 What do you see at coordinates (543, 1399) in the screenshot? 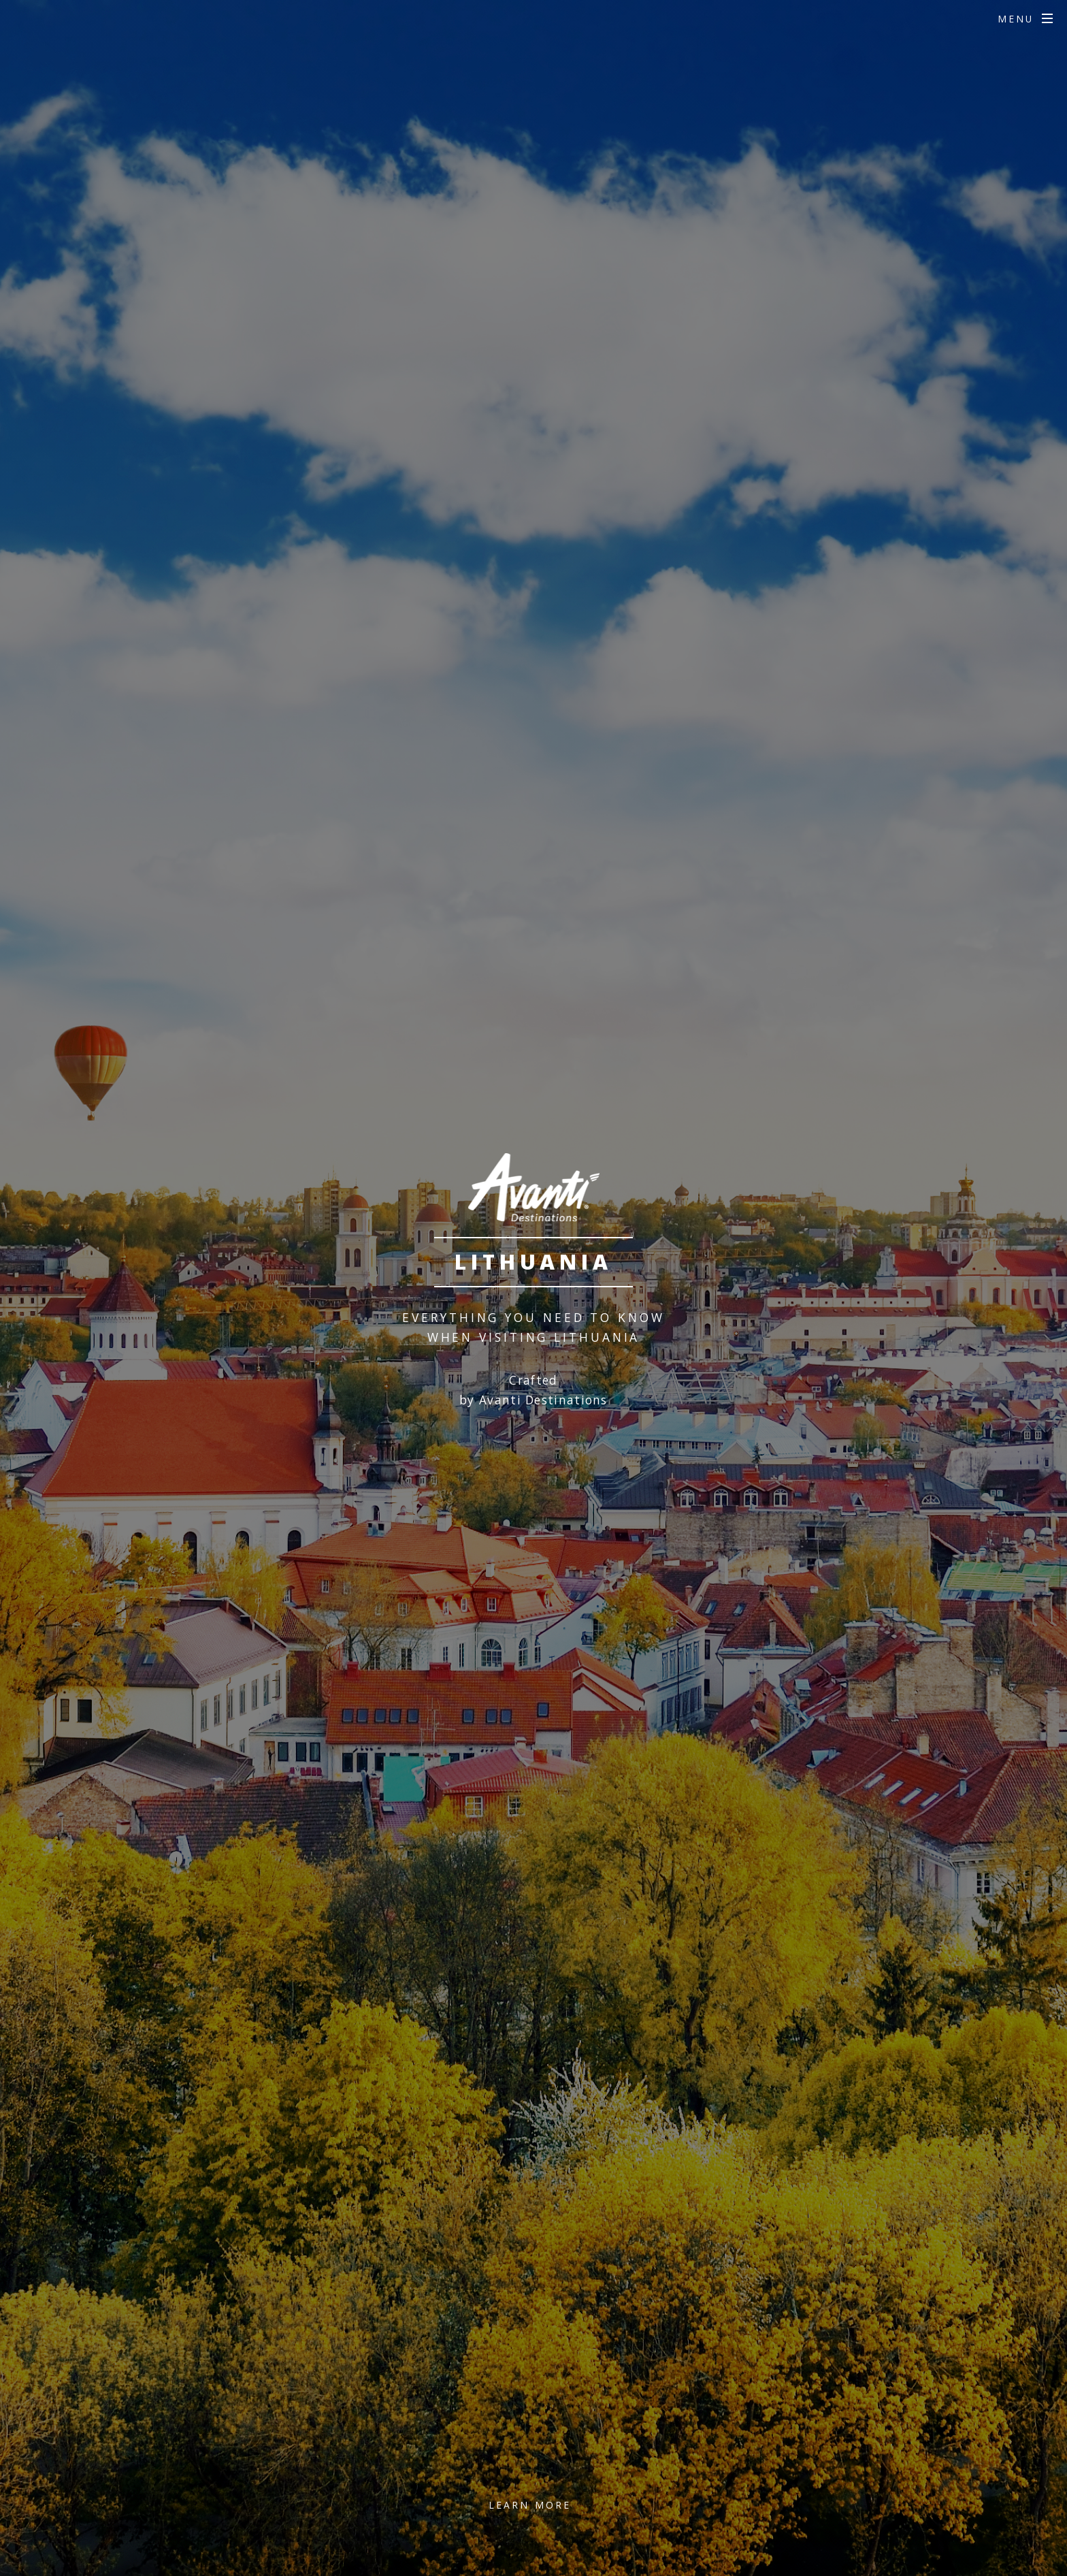
I see `Avanti Destinations` at bounding box center [543, 1399].